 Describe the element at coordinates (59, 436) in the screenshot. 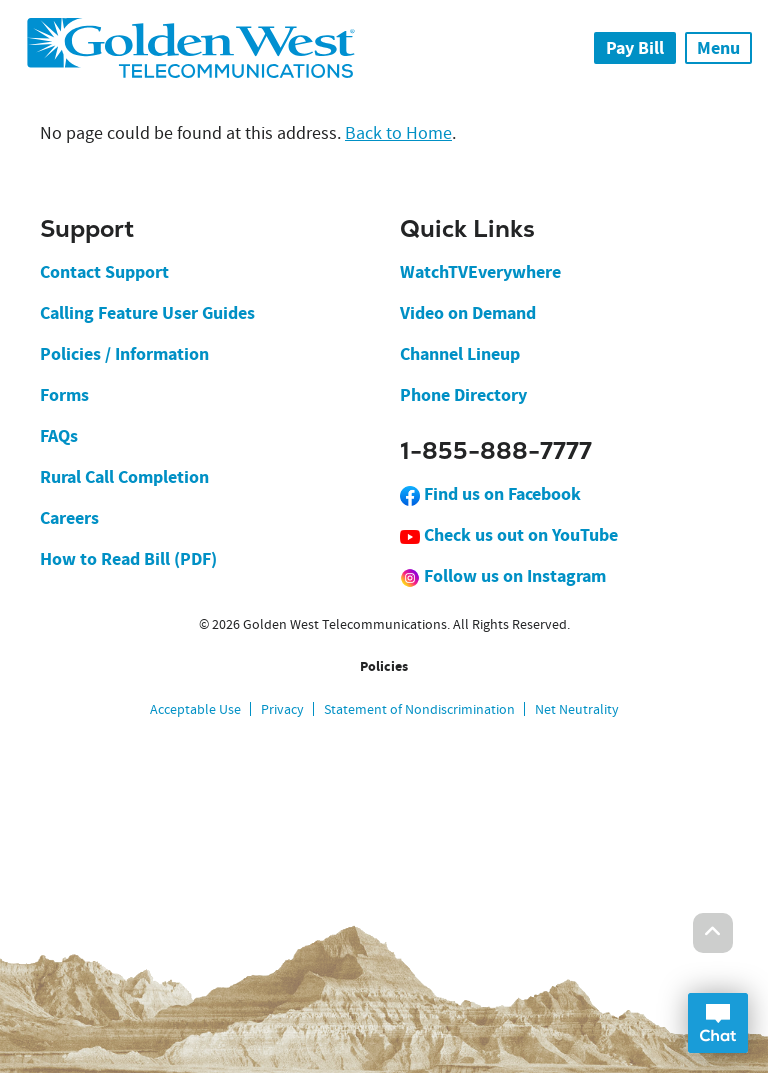

I see `FAQs` at that location.